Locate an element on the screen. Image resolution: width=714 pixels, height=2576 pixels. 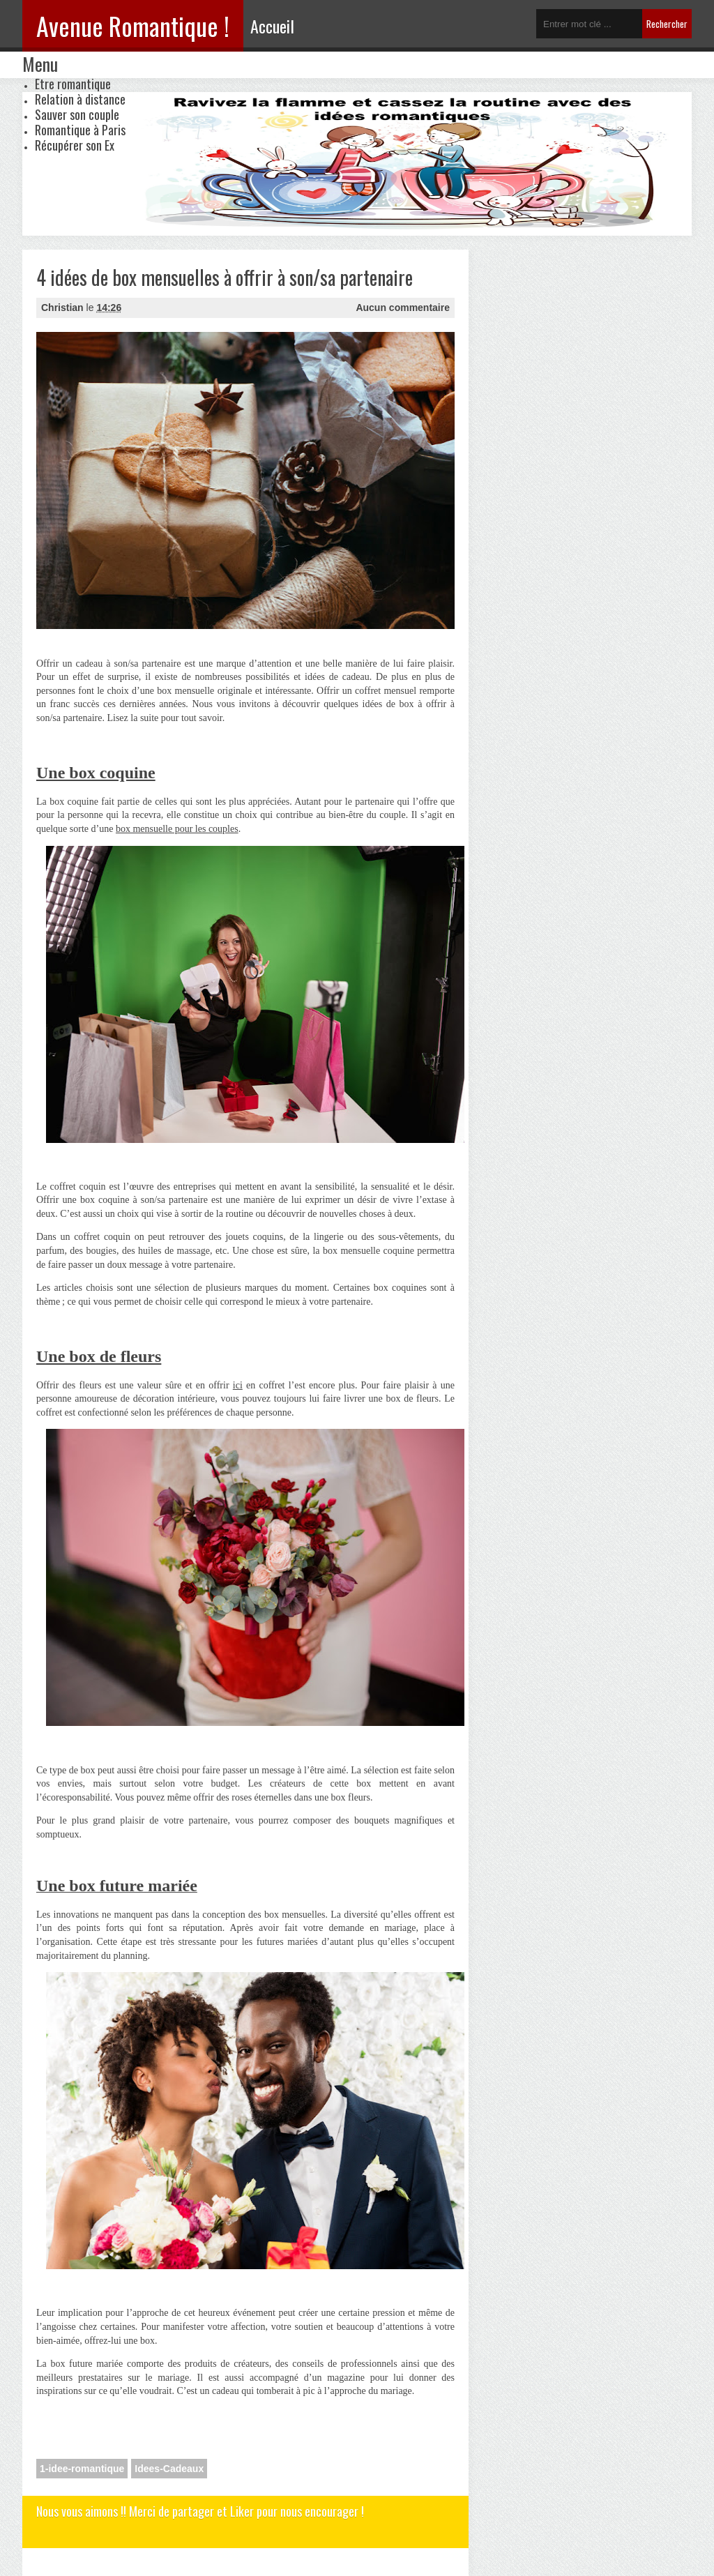
Etre romantique is located at coordinates (73, 84).